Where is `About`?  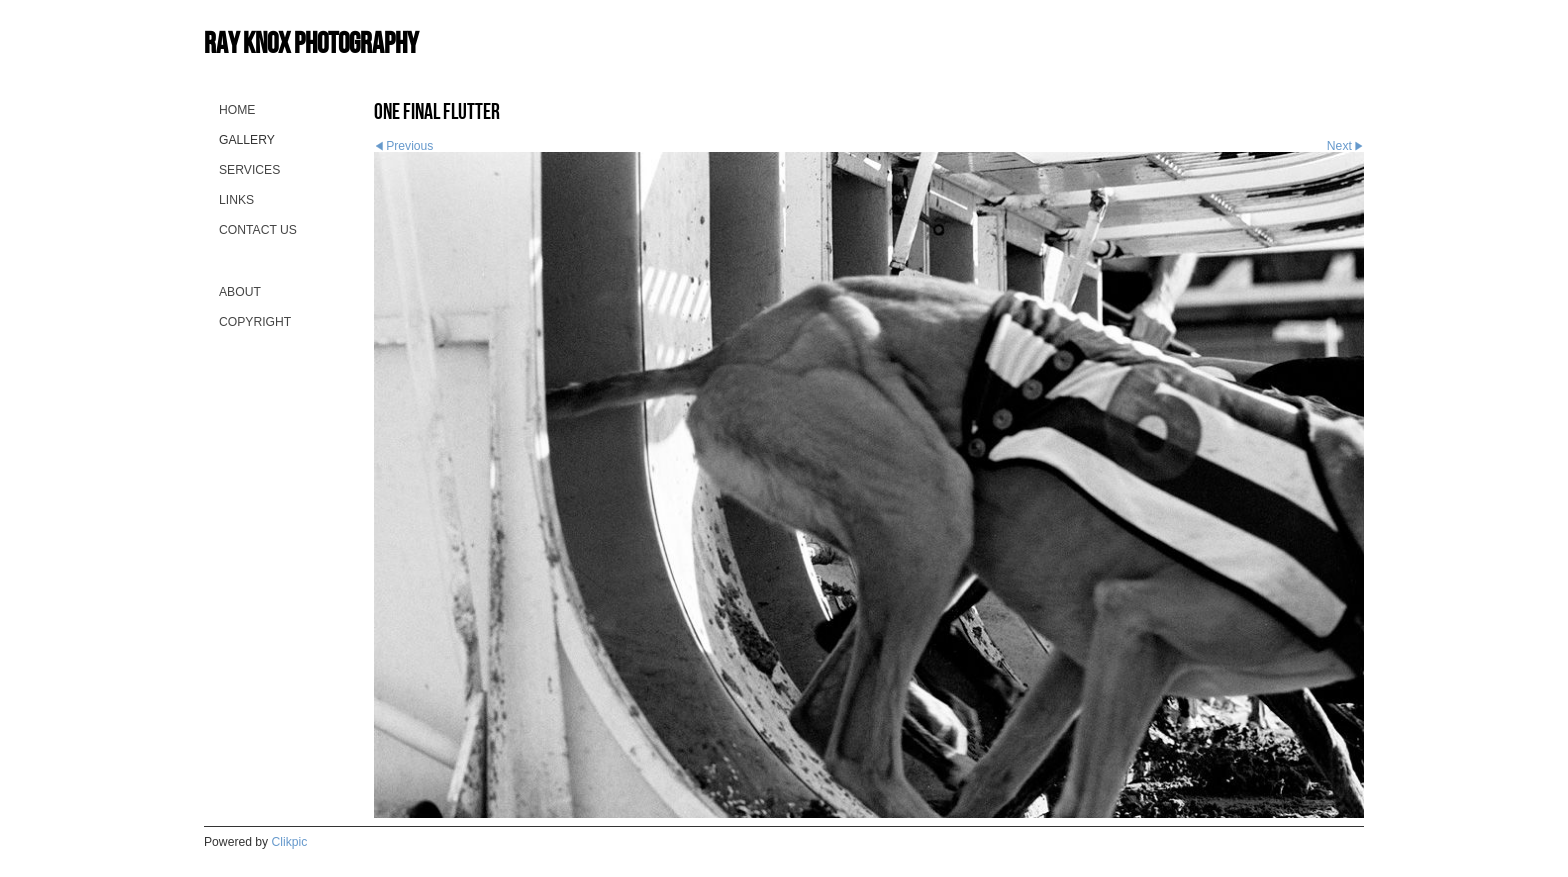
About is located at coordinates (240, 292).